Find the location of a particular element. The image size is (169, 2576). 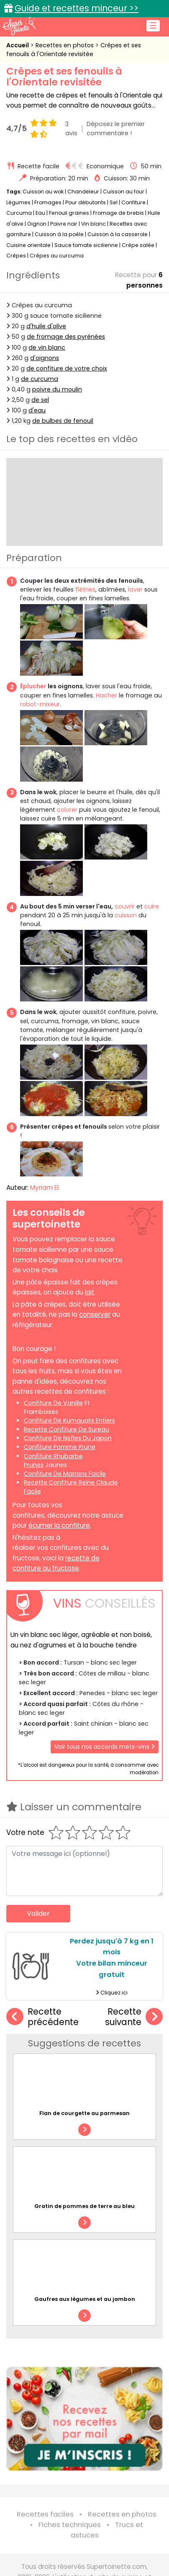

Crêpes is located at coordinates (16, 255).